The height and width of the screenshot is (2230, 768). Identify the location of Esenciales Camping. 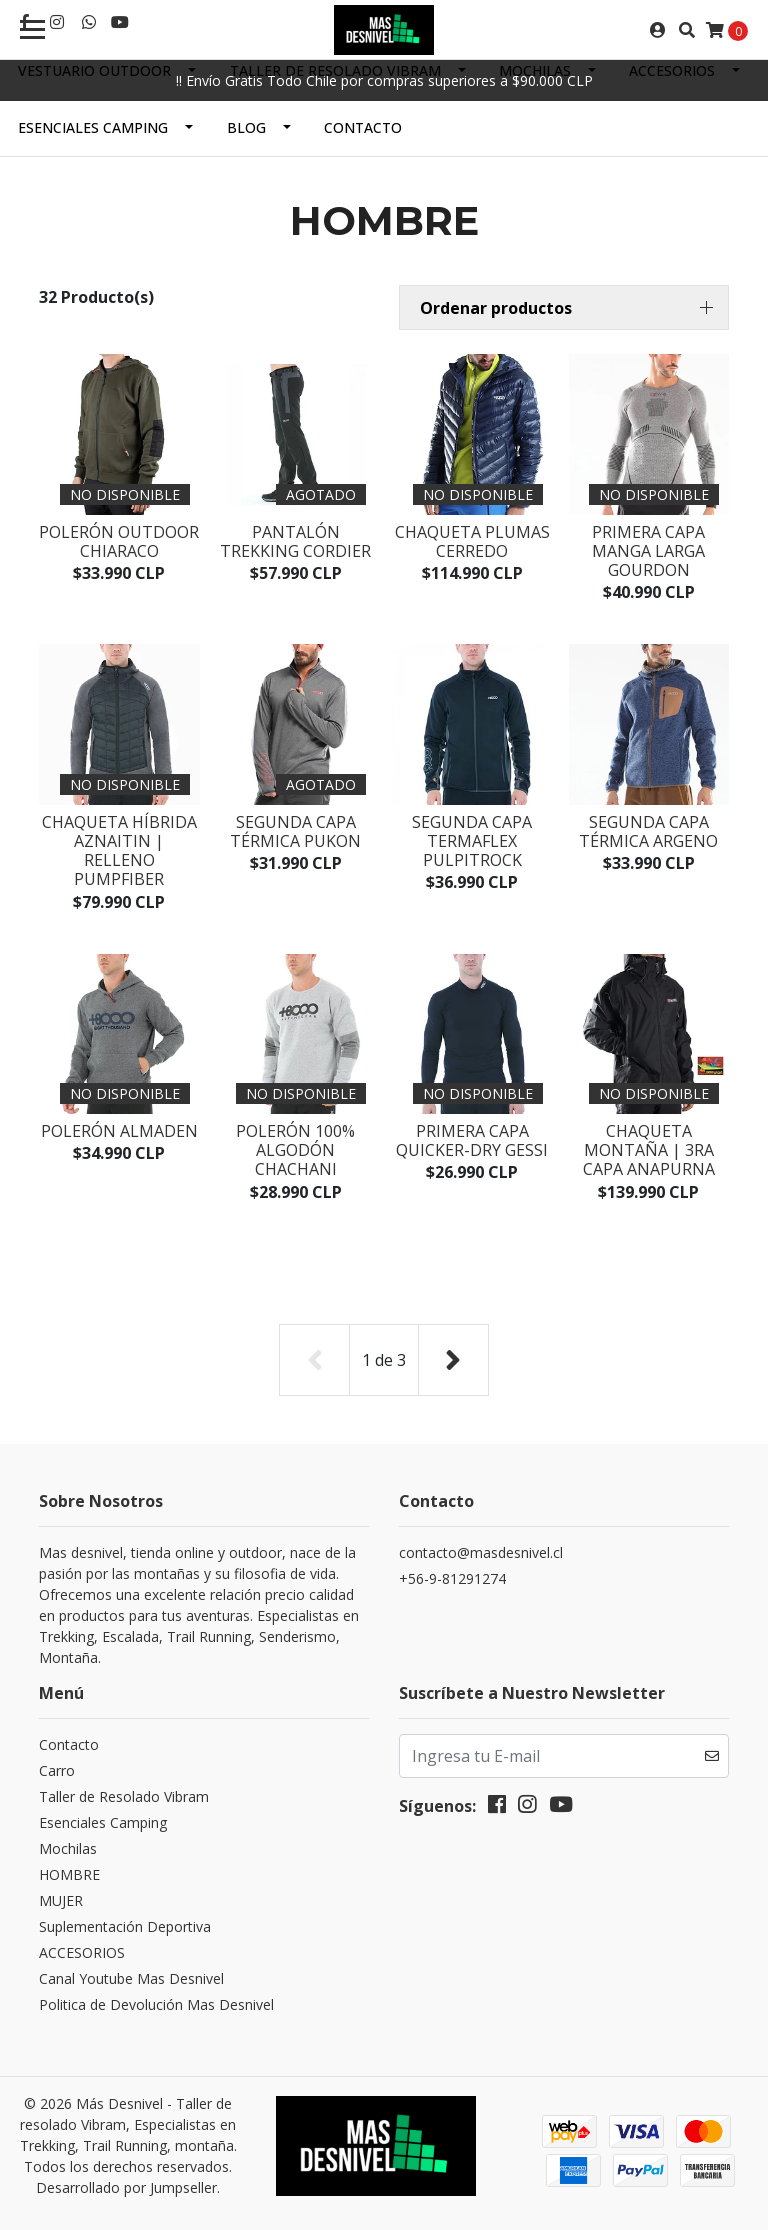
(93, 127).